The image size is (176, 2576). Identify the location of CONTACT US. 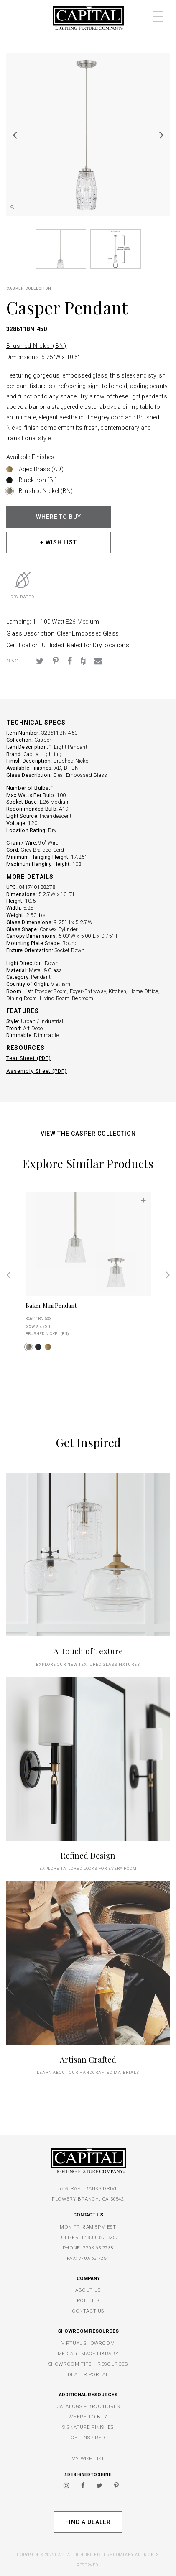
(88, 2311).